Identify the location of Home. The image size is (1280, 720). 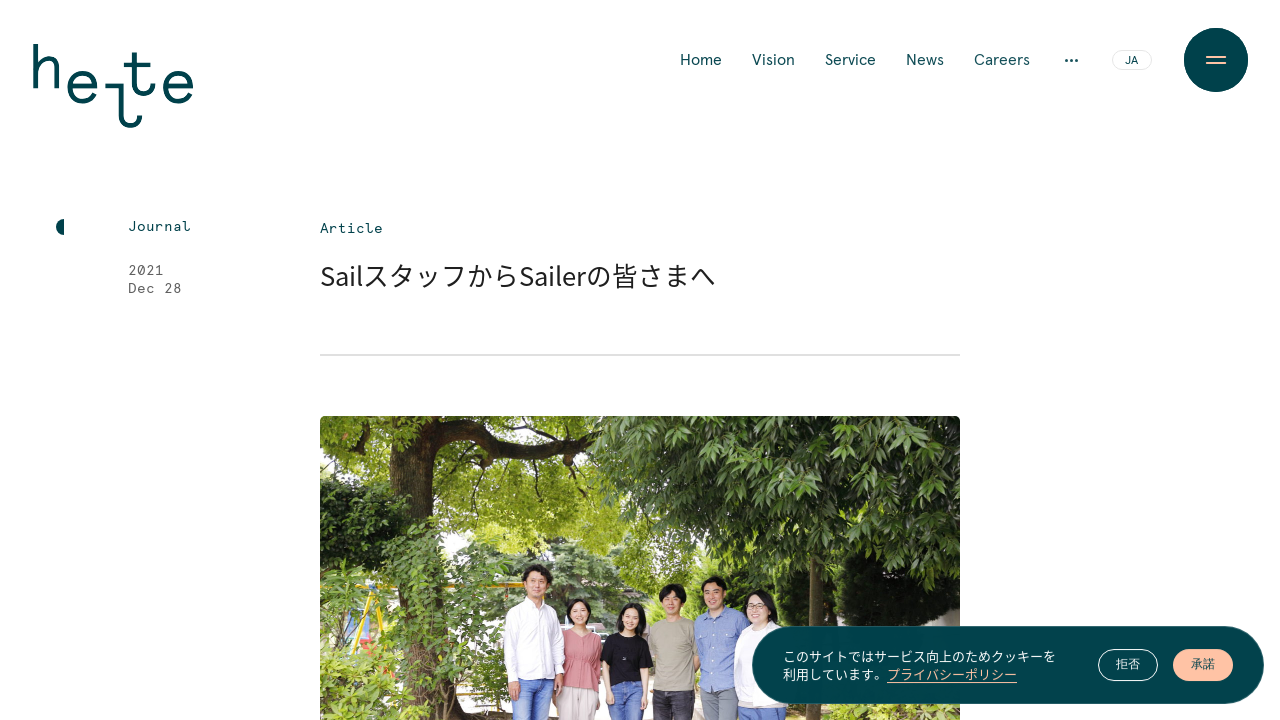
(701, 60).